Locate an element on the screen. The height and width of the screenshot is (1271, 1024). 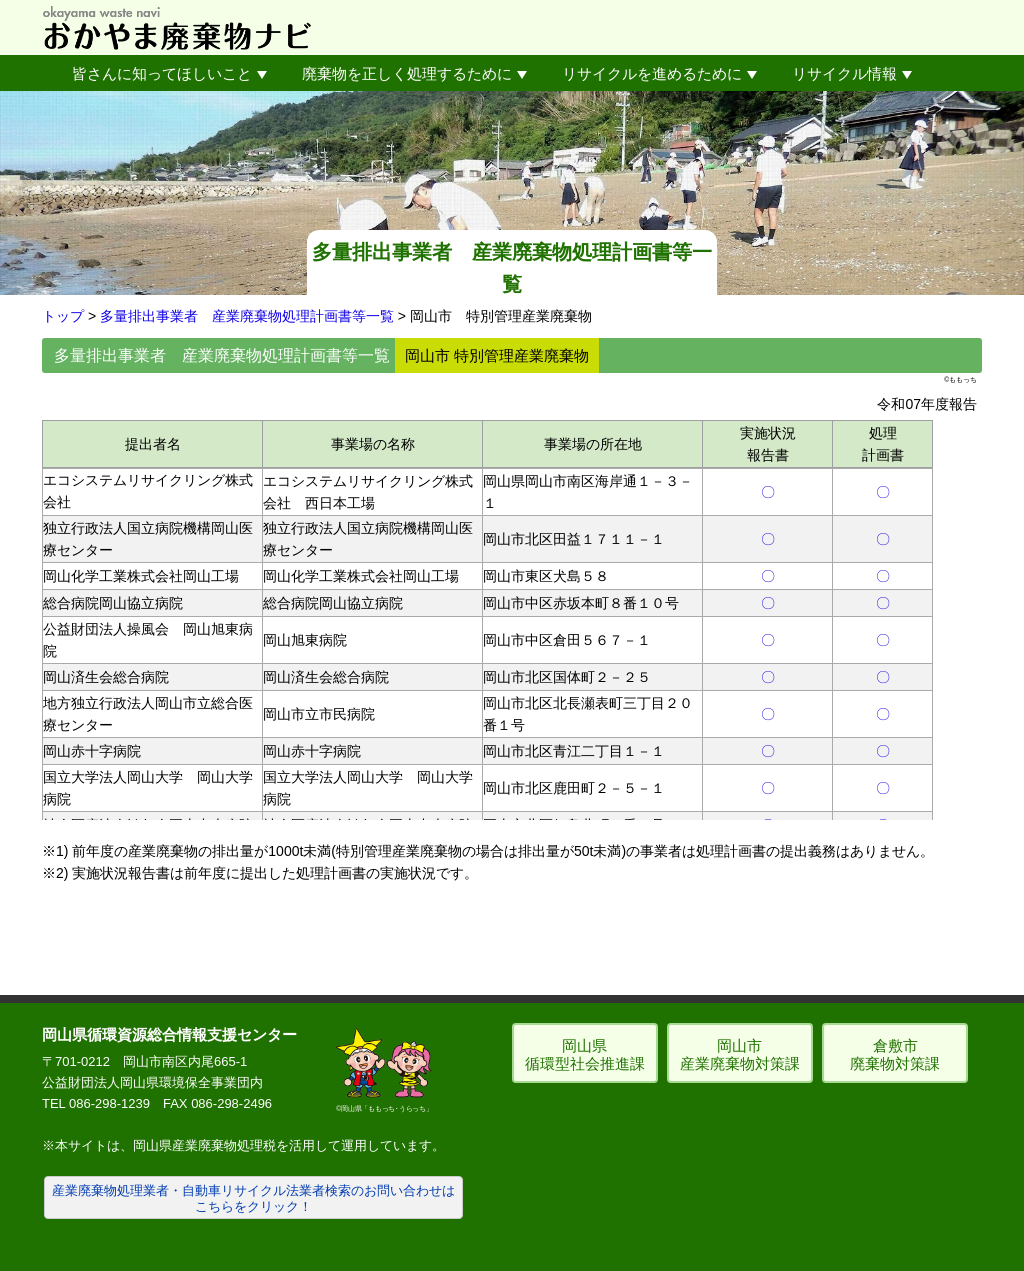
岡山市 産業廃棄物対策課 is located at coordinates (740, 1054).